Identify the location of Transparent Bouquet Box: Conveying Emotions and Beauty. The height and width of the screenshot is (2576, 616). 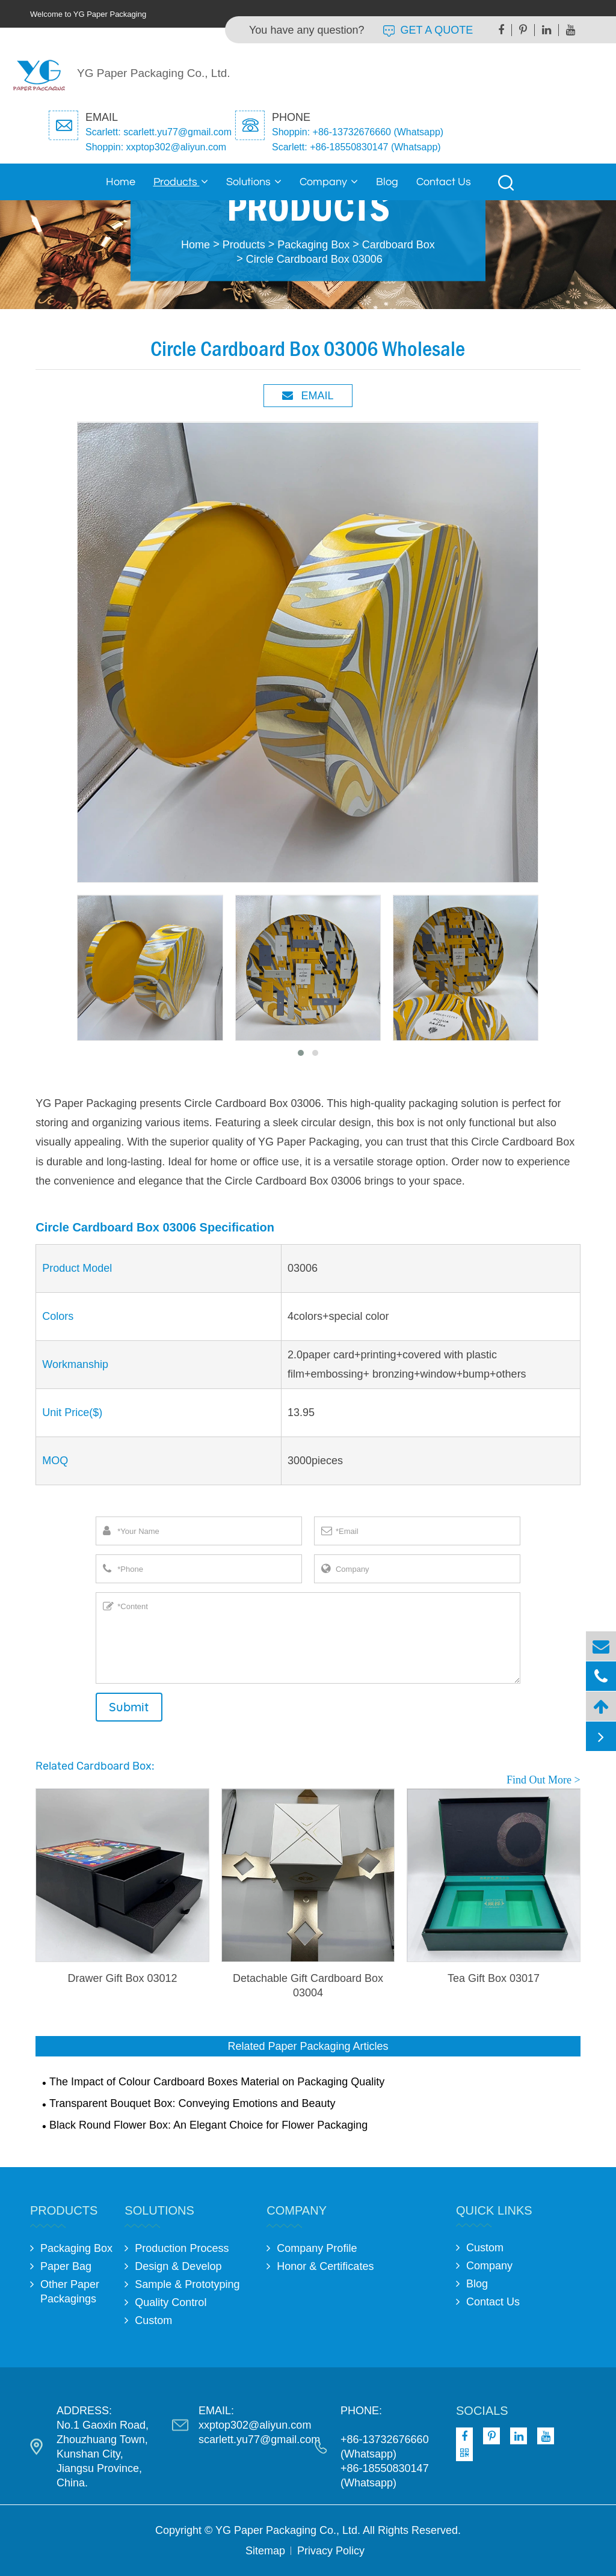
(192, 2103).